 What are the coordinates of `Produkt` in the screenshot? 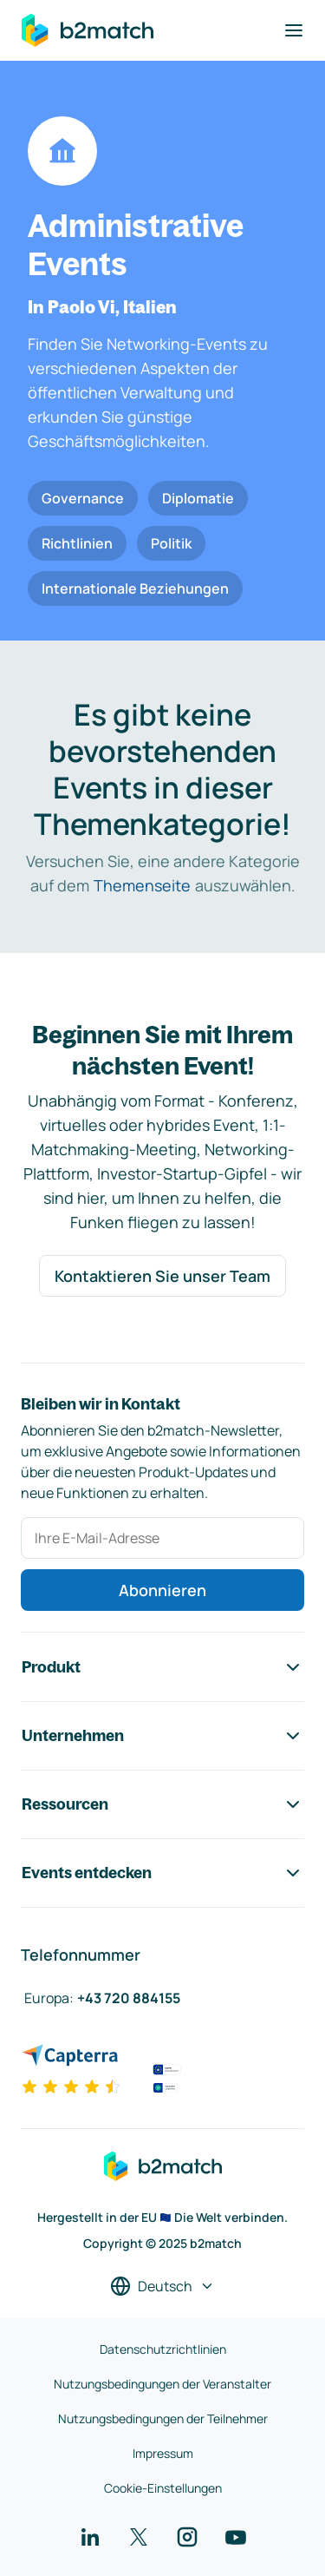 It's located at (162, 1667).